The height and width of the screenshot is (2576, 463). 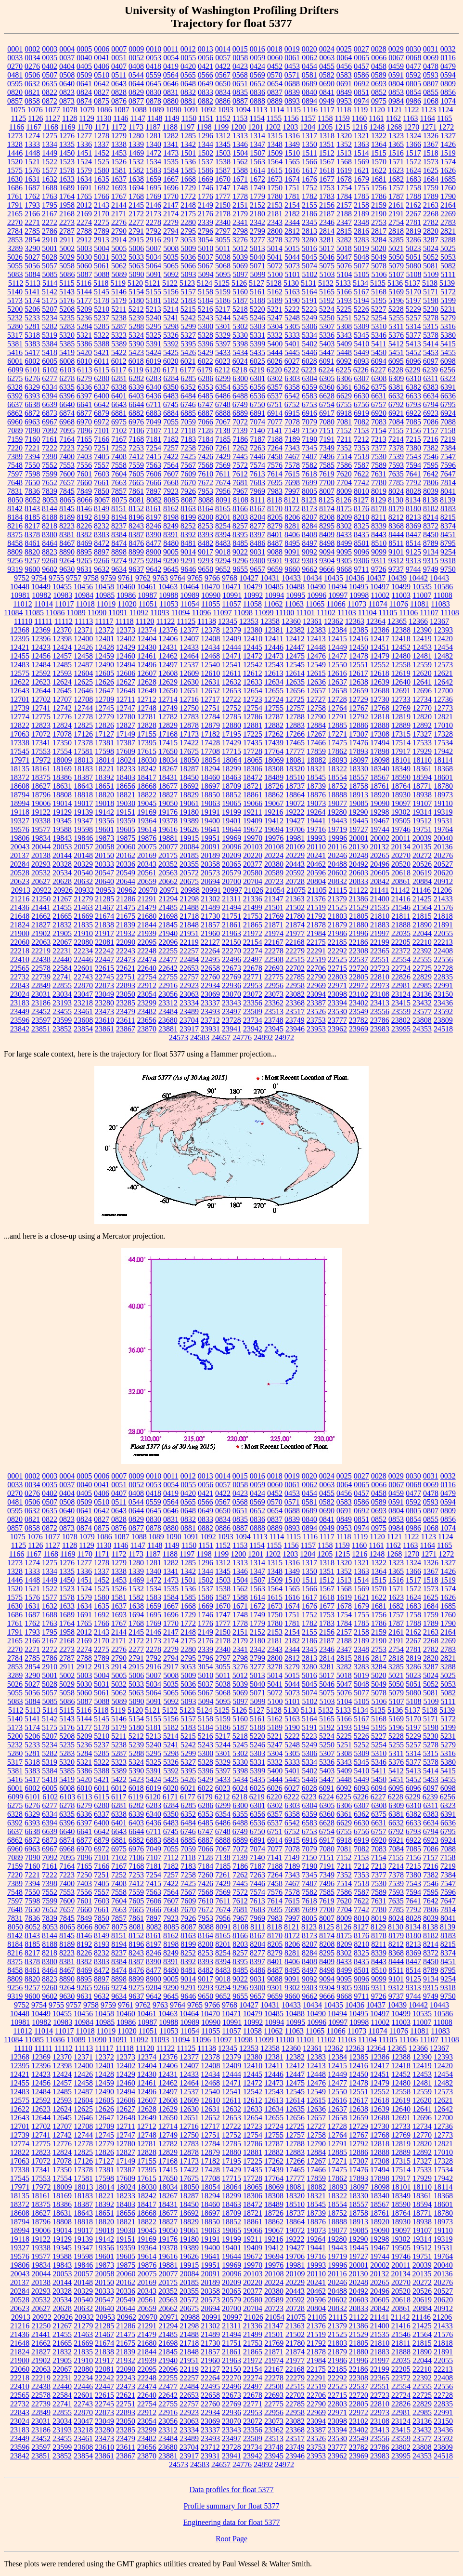 What do you see at coordinates (15, 162) in the screenshot?
I see `1520` at bounding box center [15, 162].